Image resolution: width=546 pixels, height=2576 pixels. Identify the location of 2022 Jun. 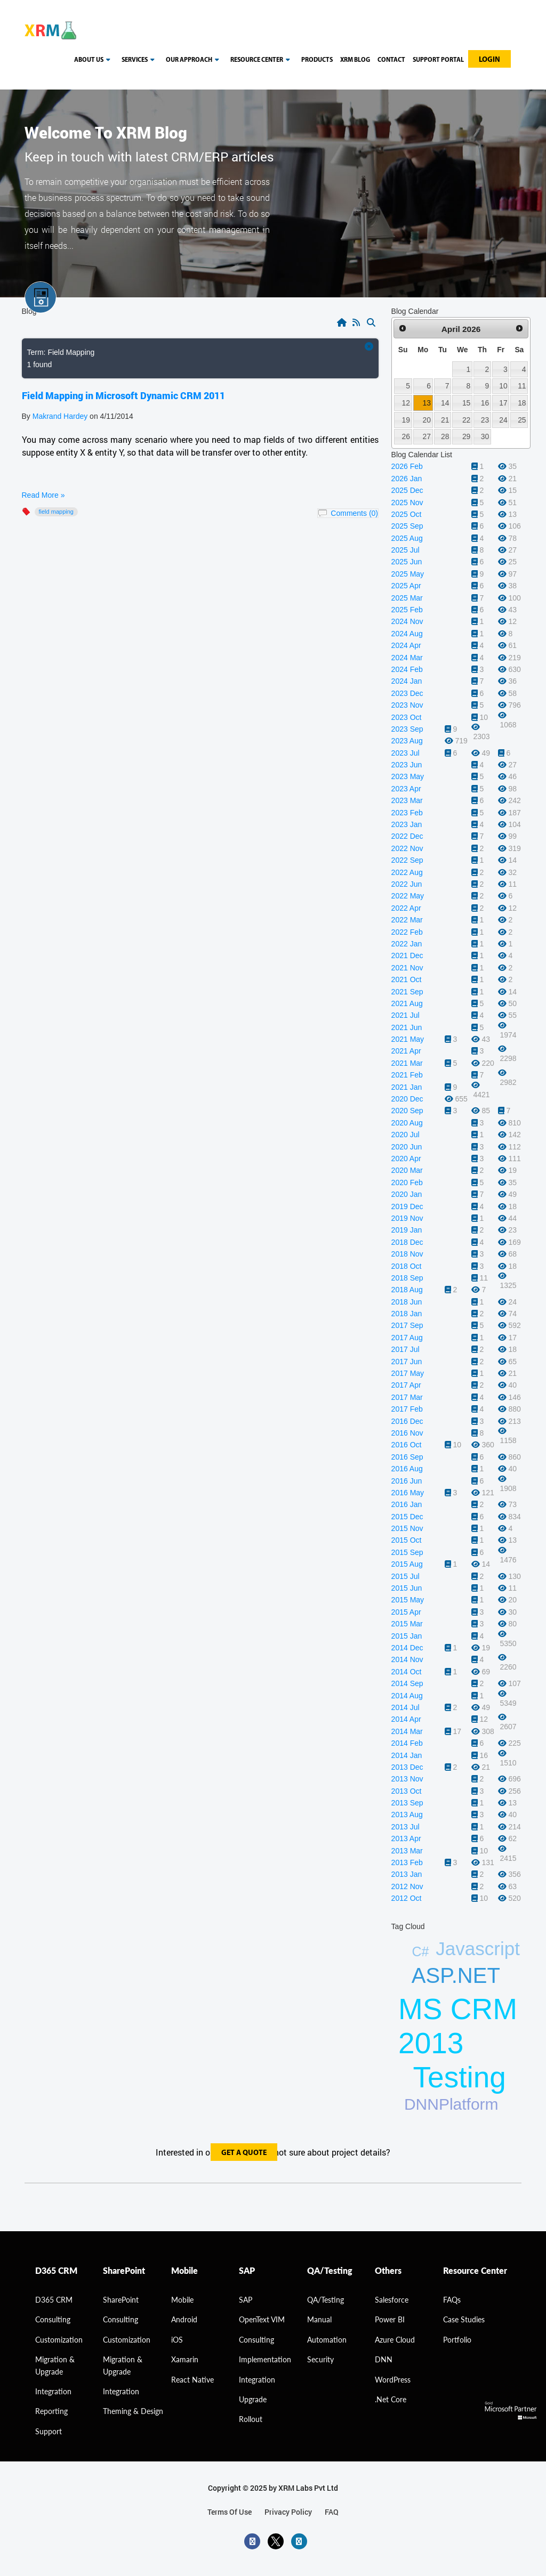
(406, 884).